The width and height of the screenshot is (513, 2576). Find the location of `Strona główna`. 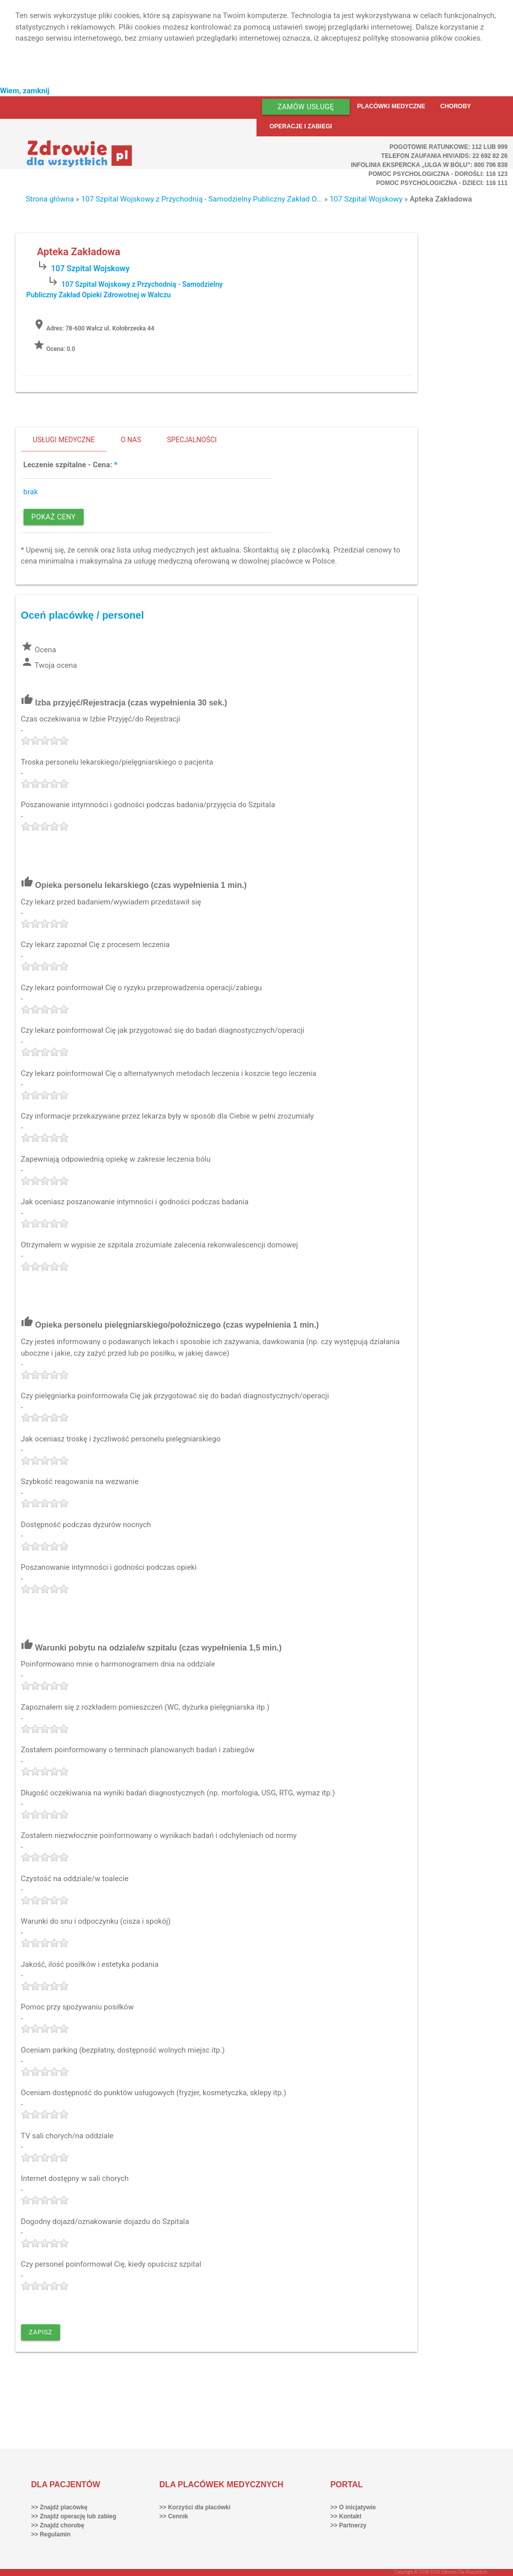

Strona główna is located at coordinates (50, 199).